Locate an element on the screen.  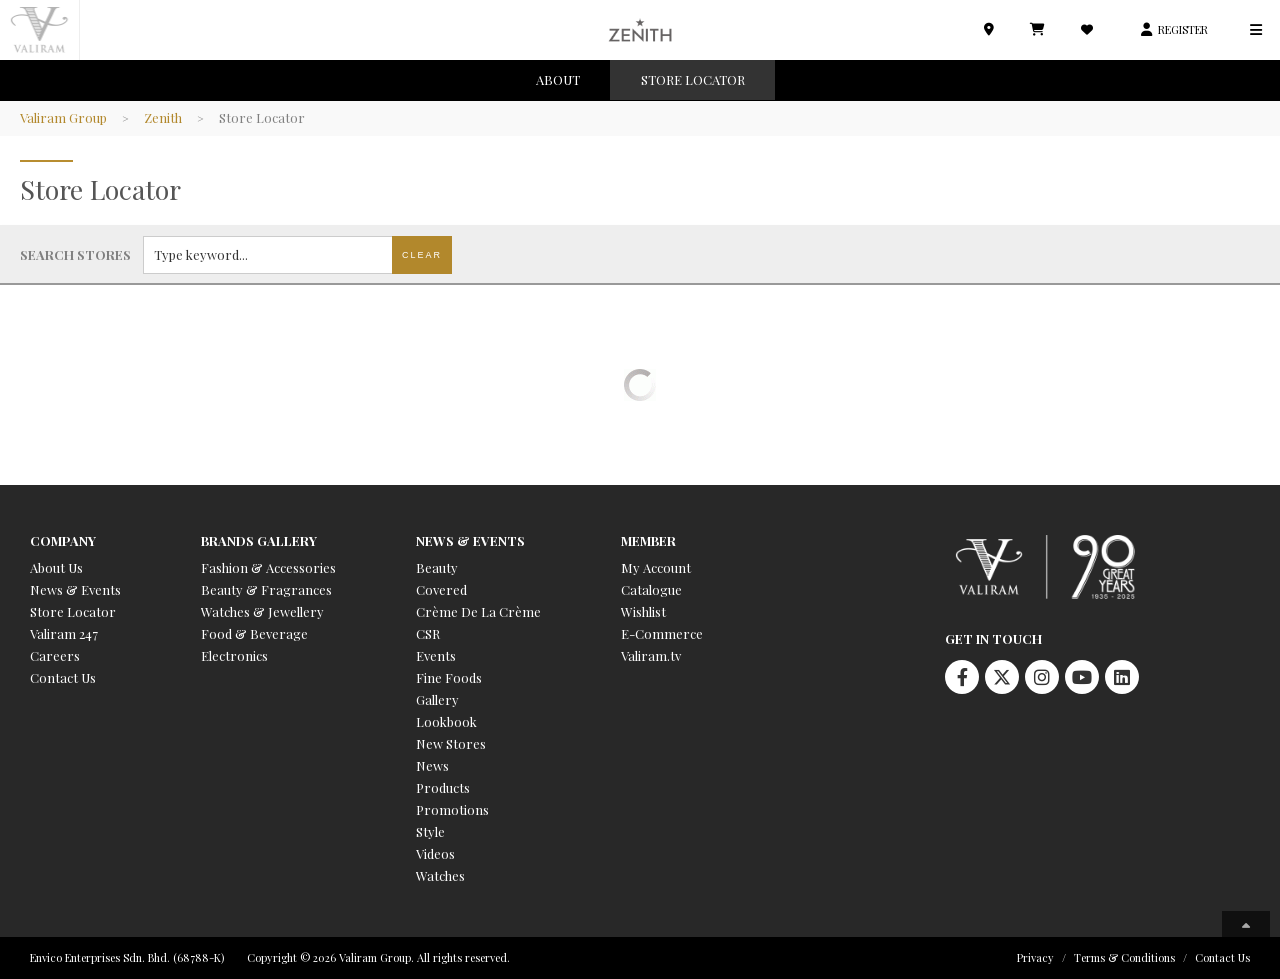
E-Commerce is located at coordinates (662, 633).